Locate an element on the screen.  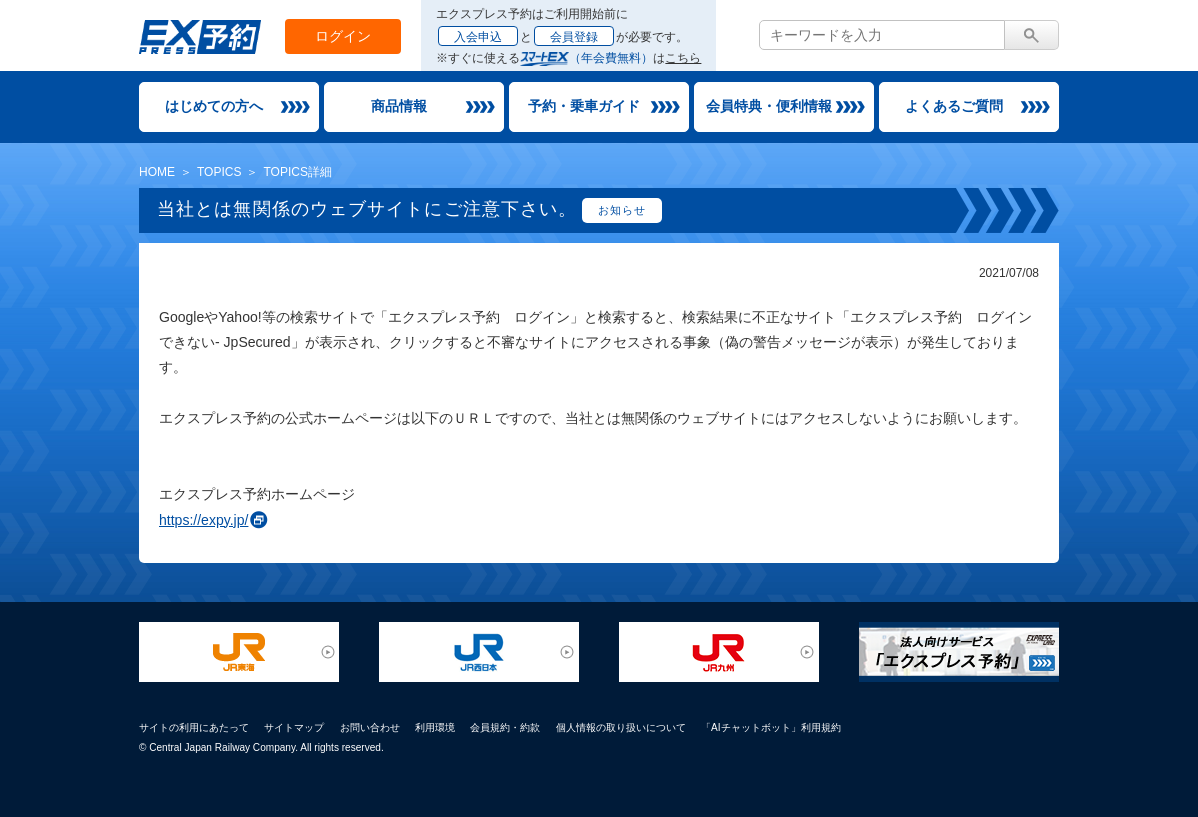
[textbox] is located at coordinates (882, 35).